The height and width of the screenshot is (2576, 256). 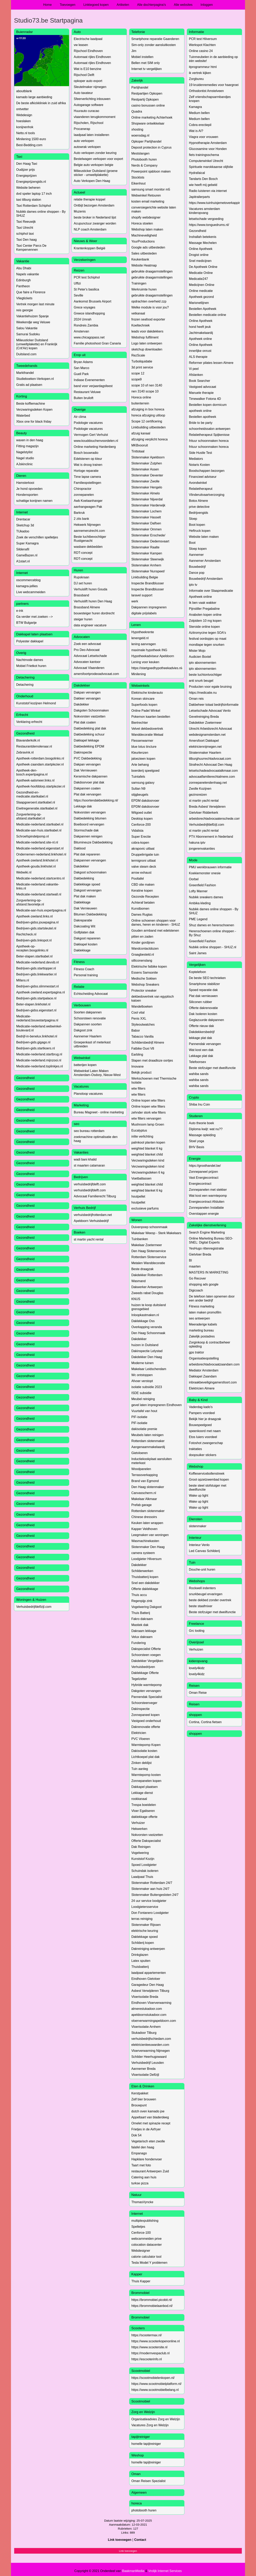 I want to click on innerlijke onrust, so click(x=200, y=350).